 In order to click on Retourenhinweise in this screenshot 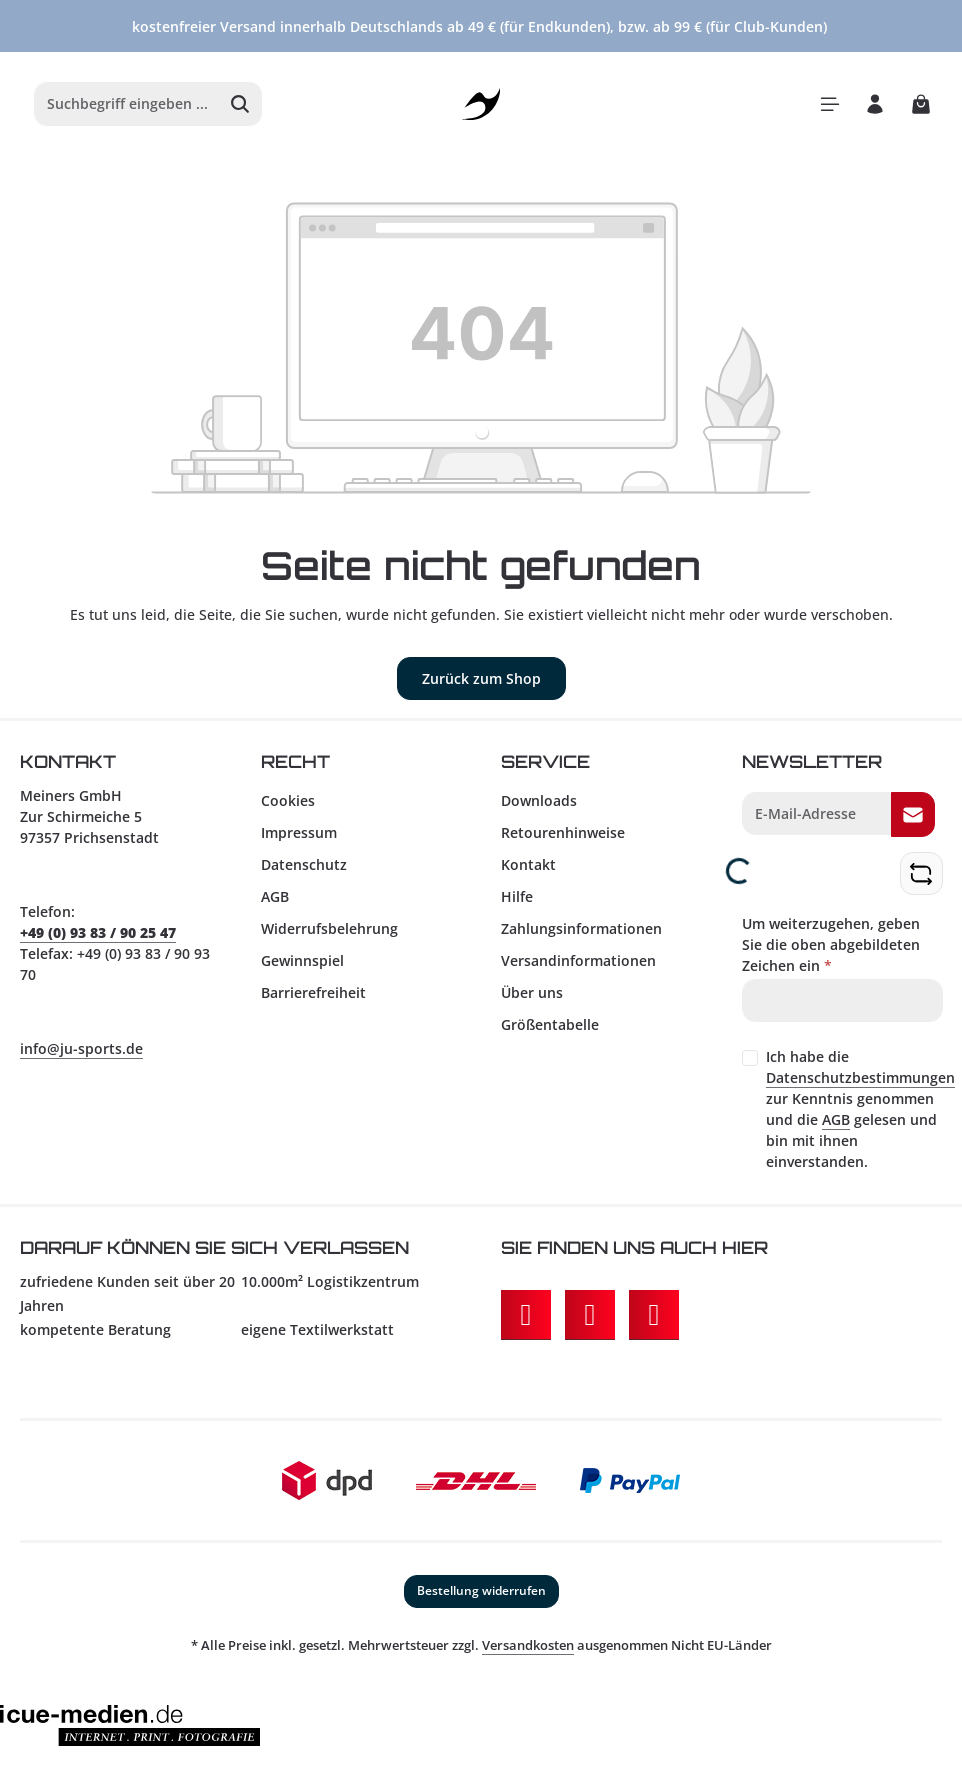, I will do `click(563, 832)`.